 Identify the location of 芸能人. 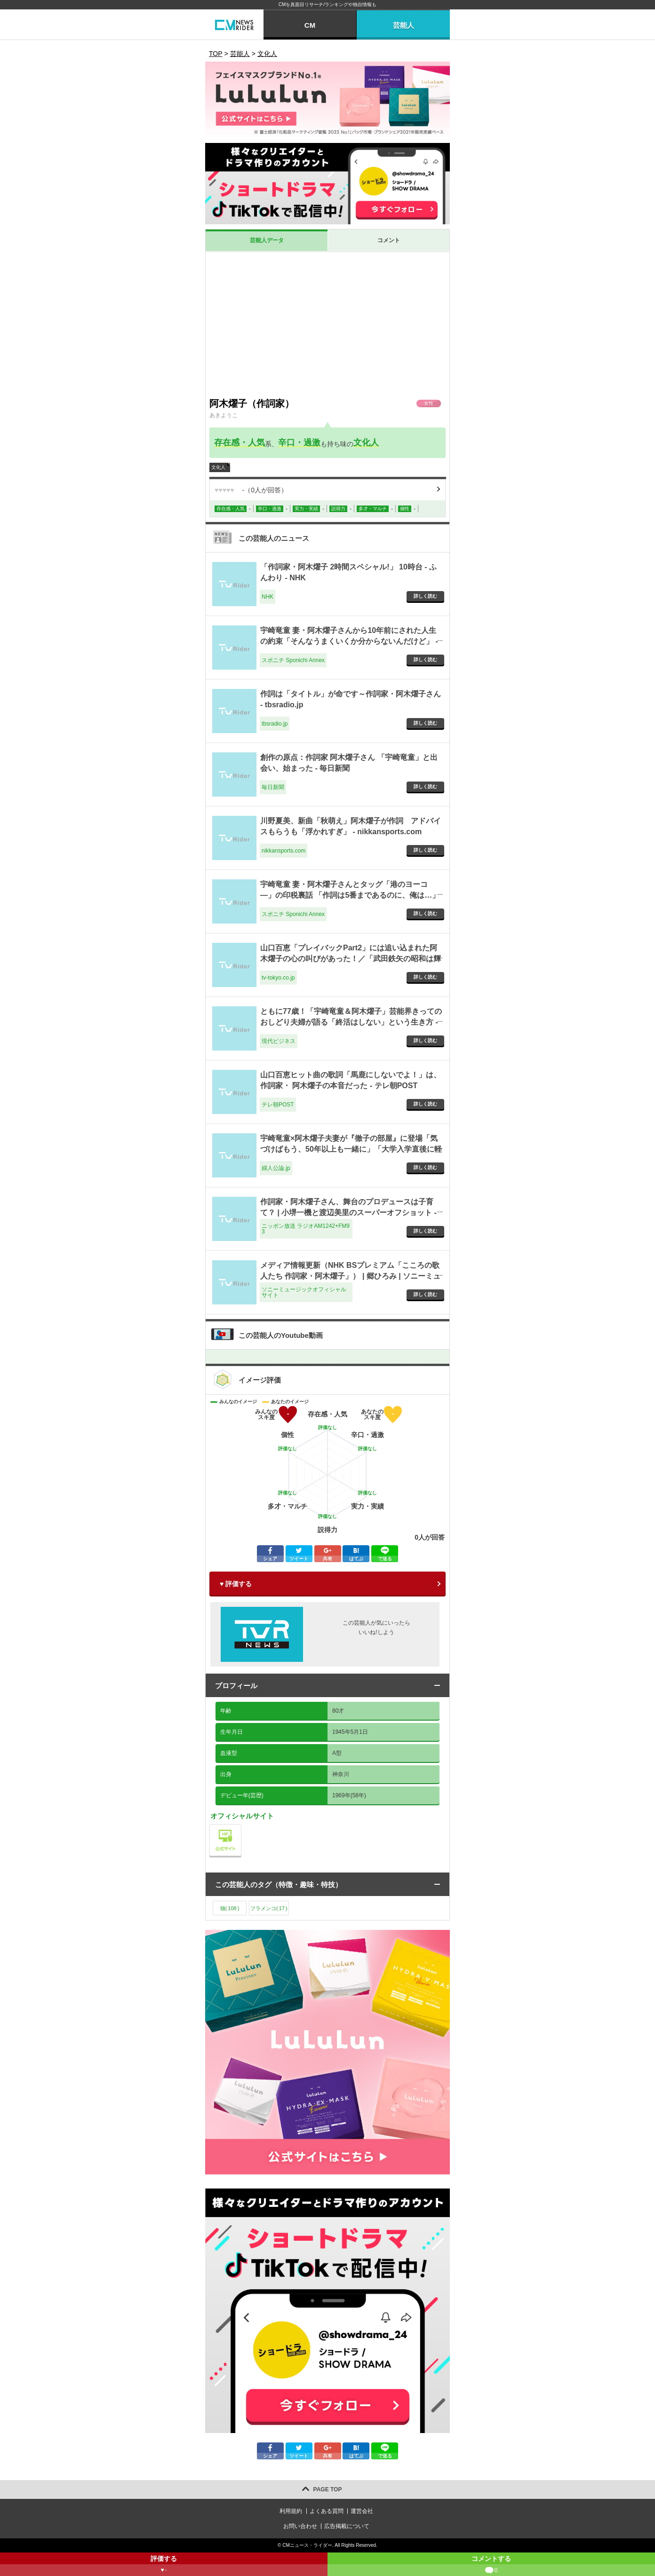
(403, 25).